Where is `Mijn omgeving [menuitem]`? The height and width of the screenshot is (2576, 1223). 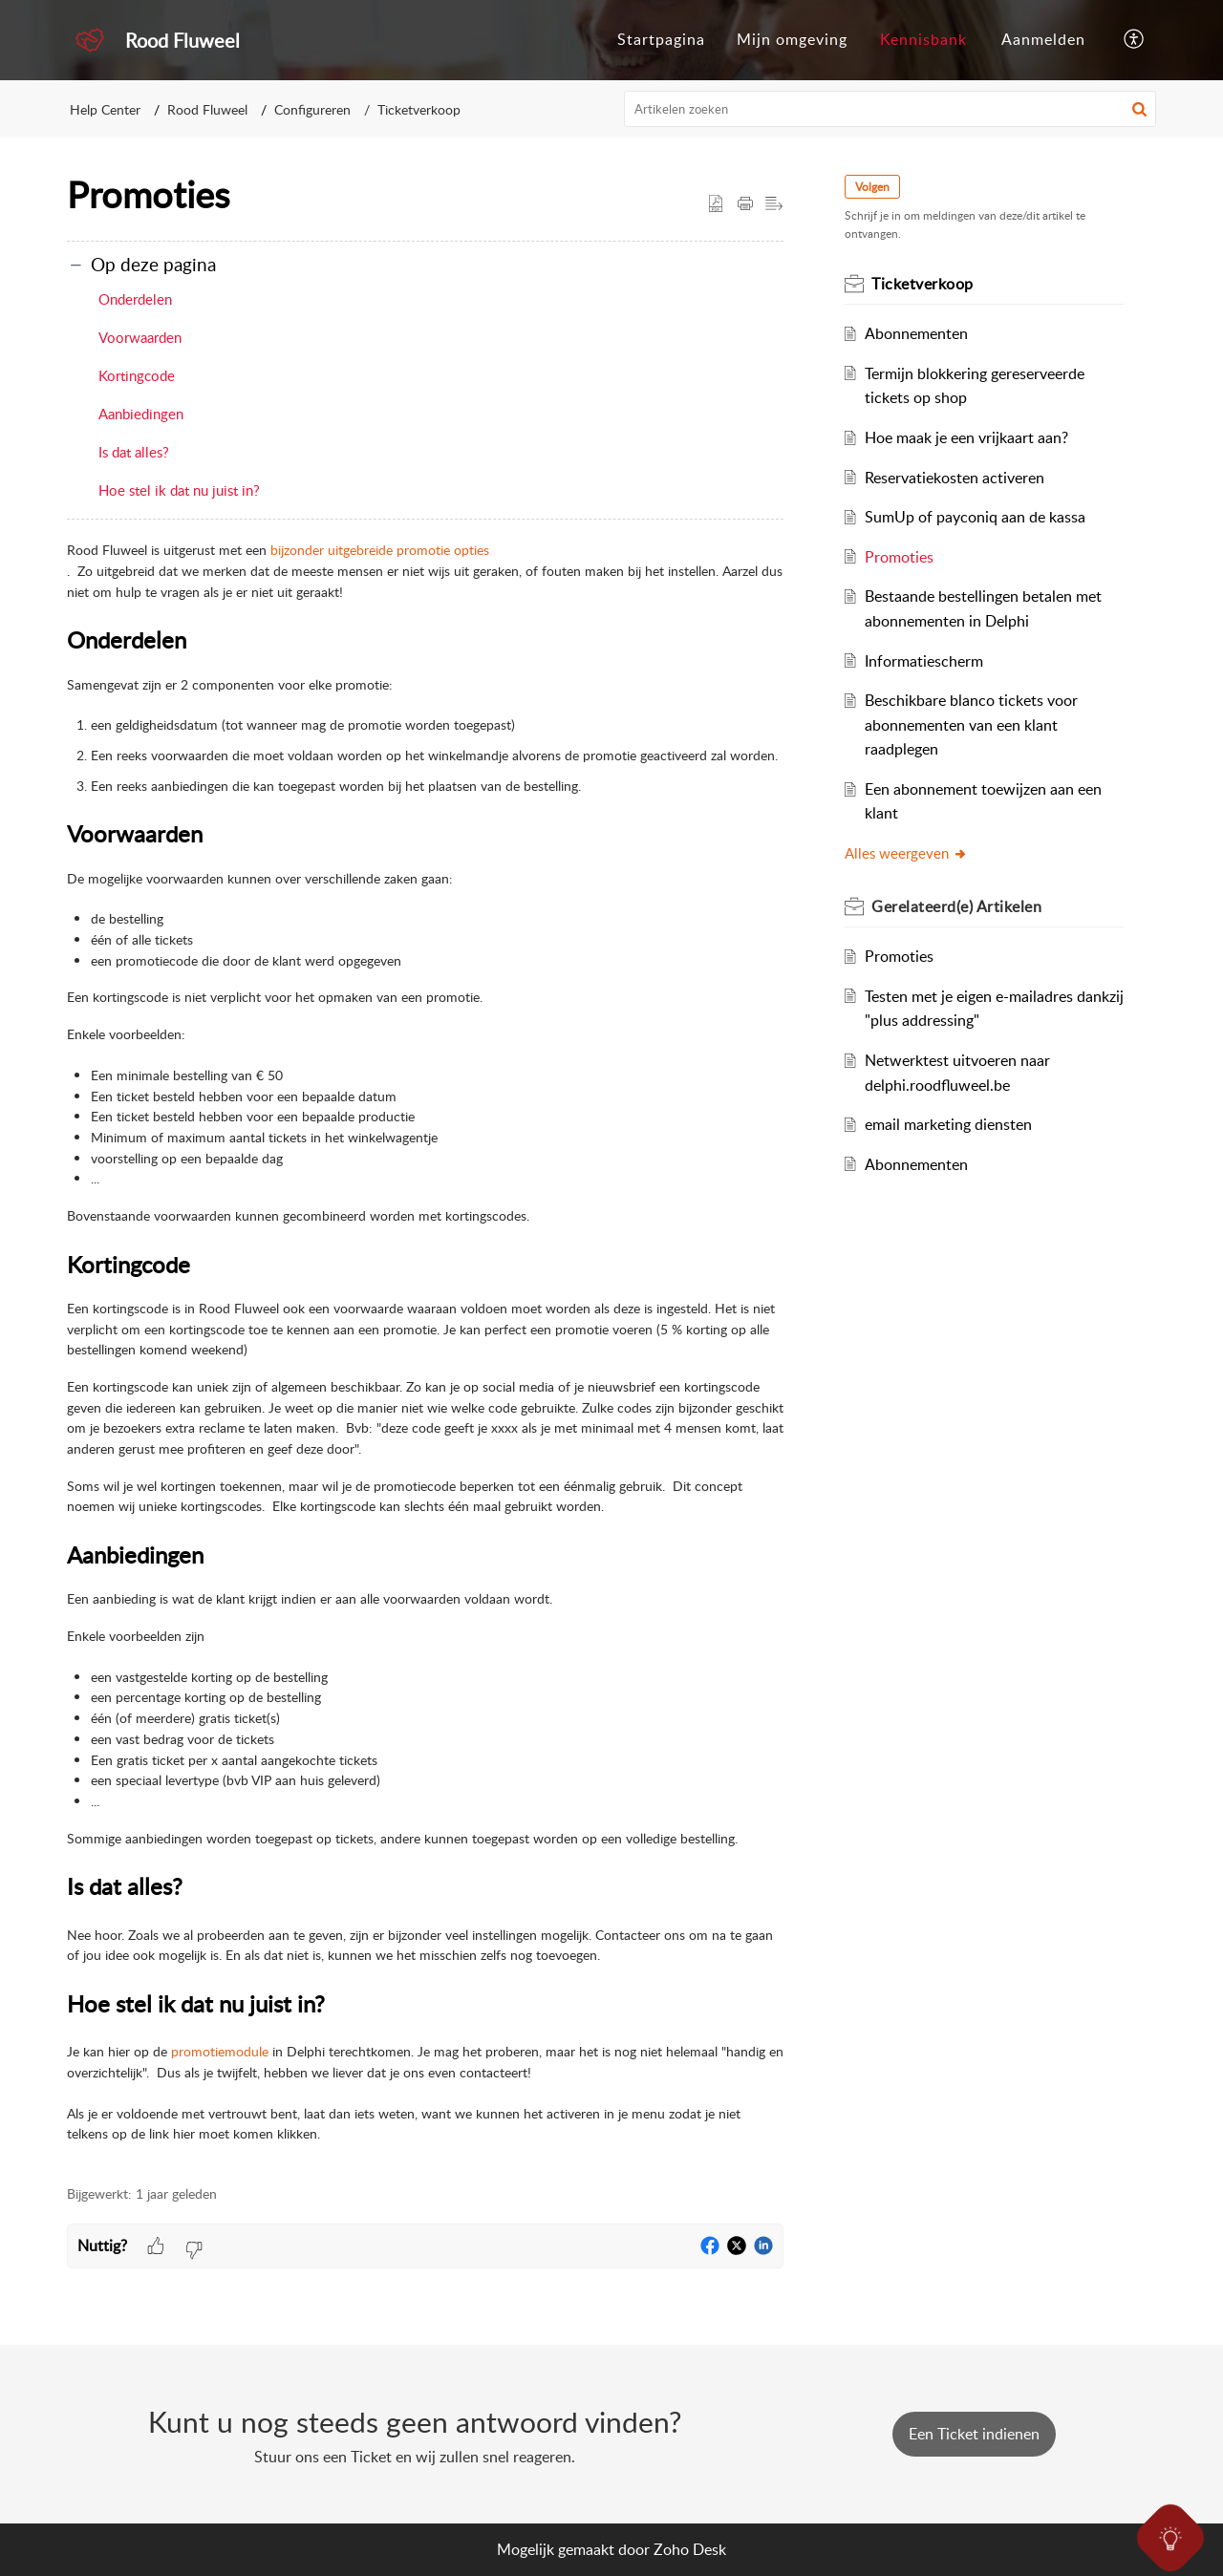 Mijn omgeving [menuitem] is located at coordinates (792, 39).